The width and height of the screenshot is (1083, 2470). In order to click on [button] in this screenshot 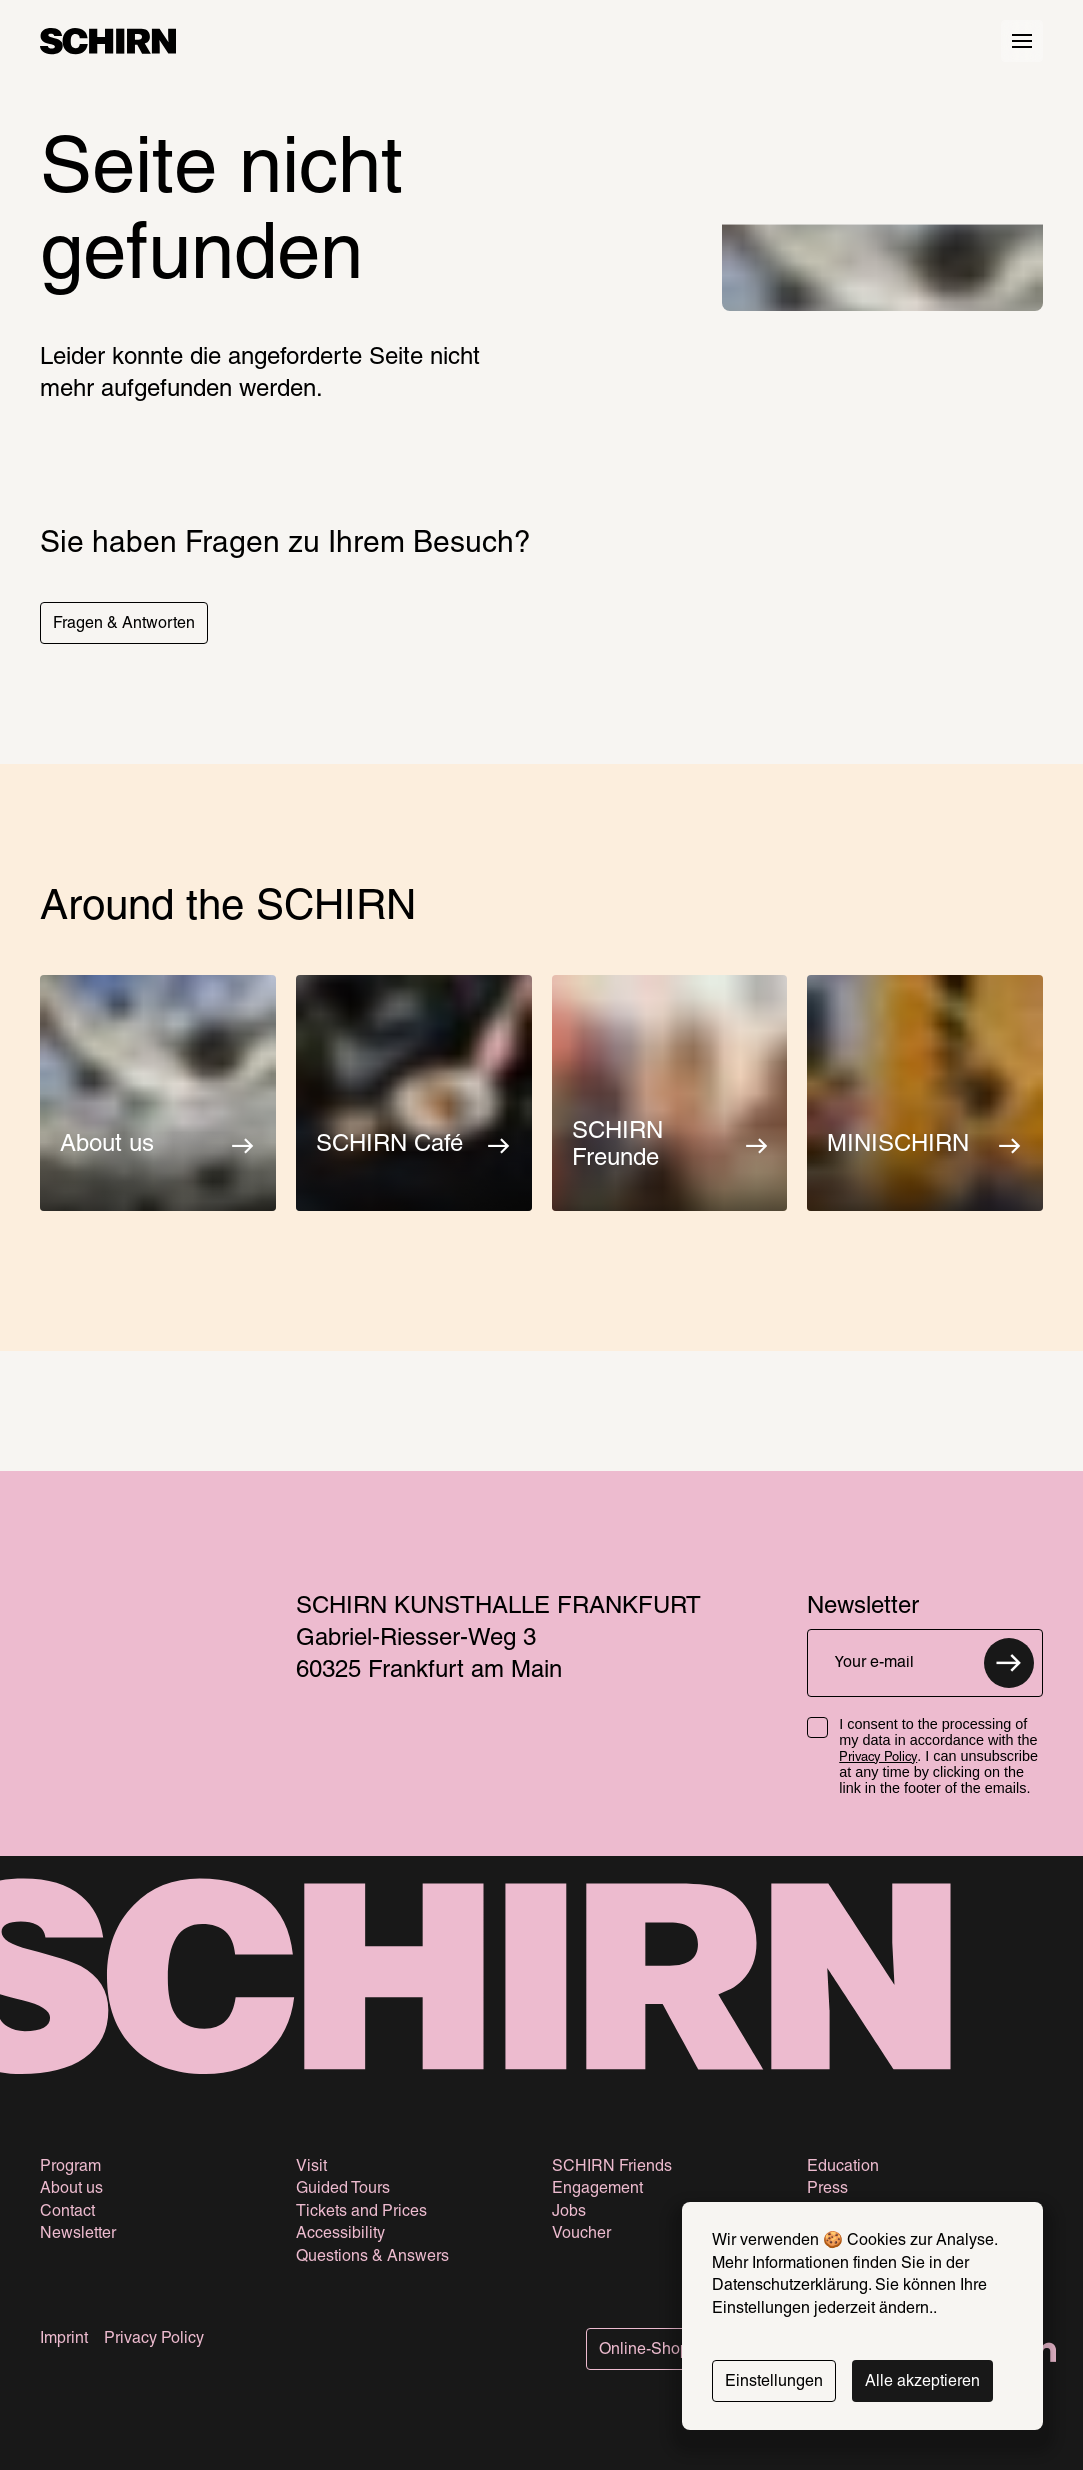, I will do `click(124, 623)`.